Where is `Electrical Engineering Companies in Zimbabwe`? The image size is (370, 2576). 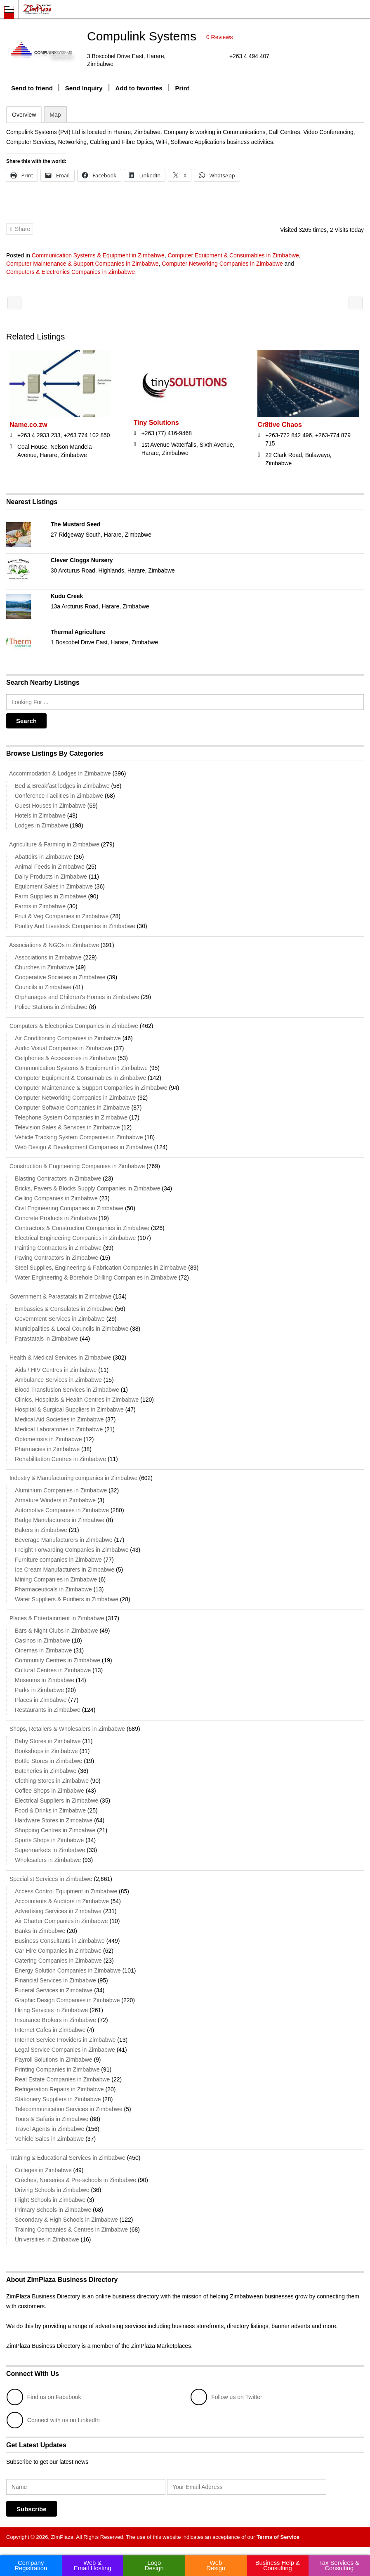 Electrical Engineering Companies in Zimbabwe is located at coordinates (75, 1238).